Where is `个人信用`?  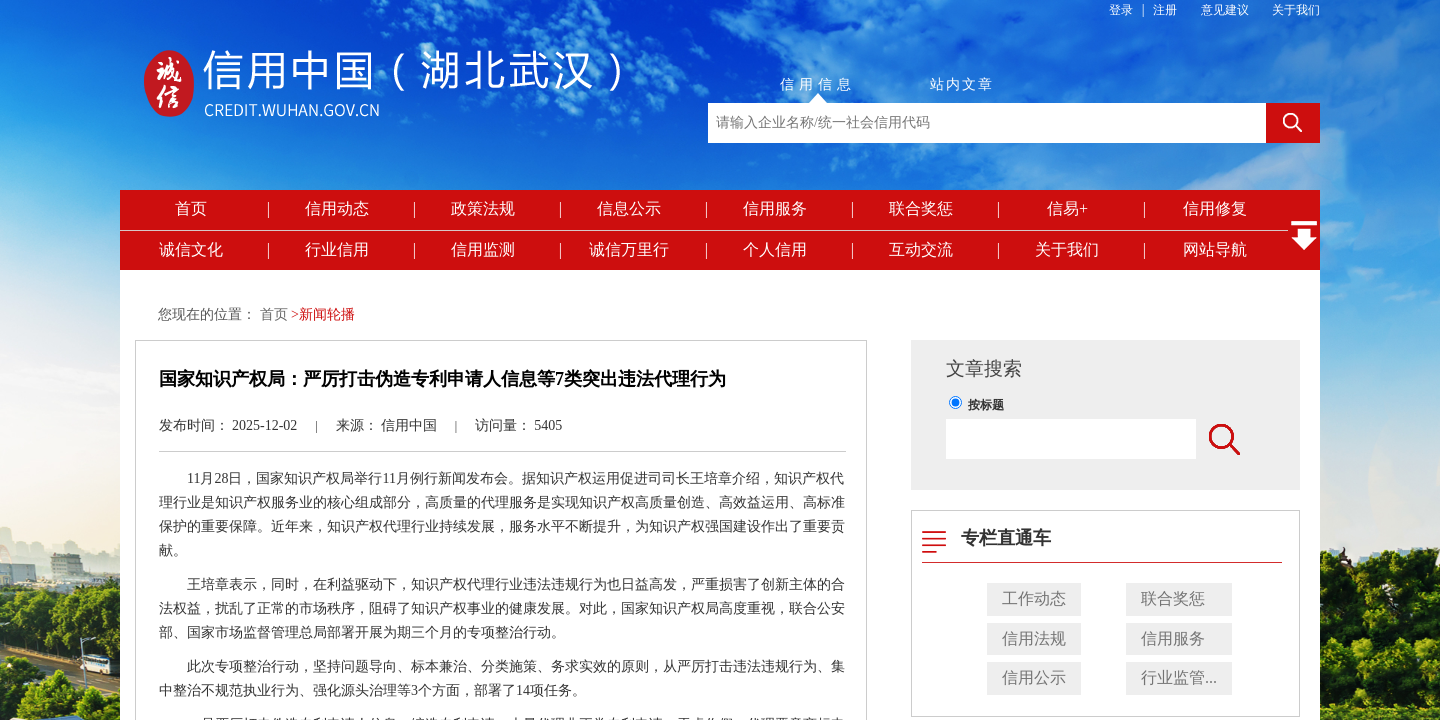
个人信用 is located at coordinates (775, 249).